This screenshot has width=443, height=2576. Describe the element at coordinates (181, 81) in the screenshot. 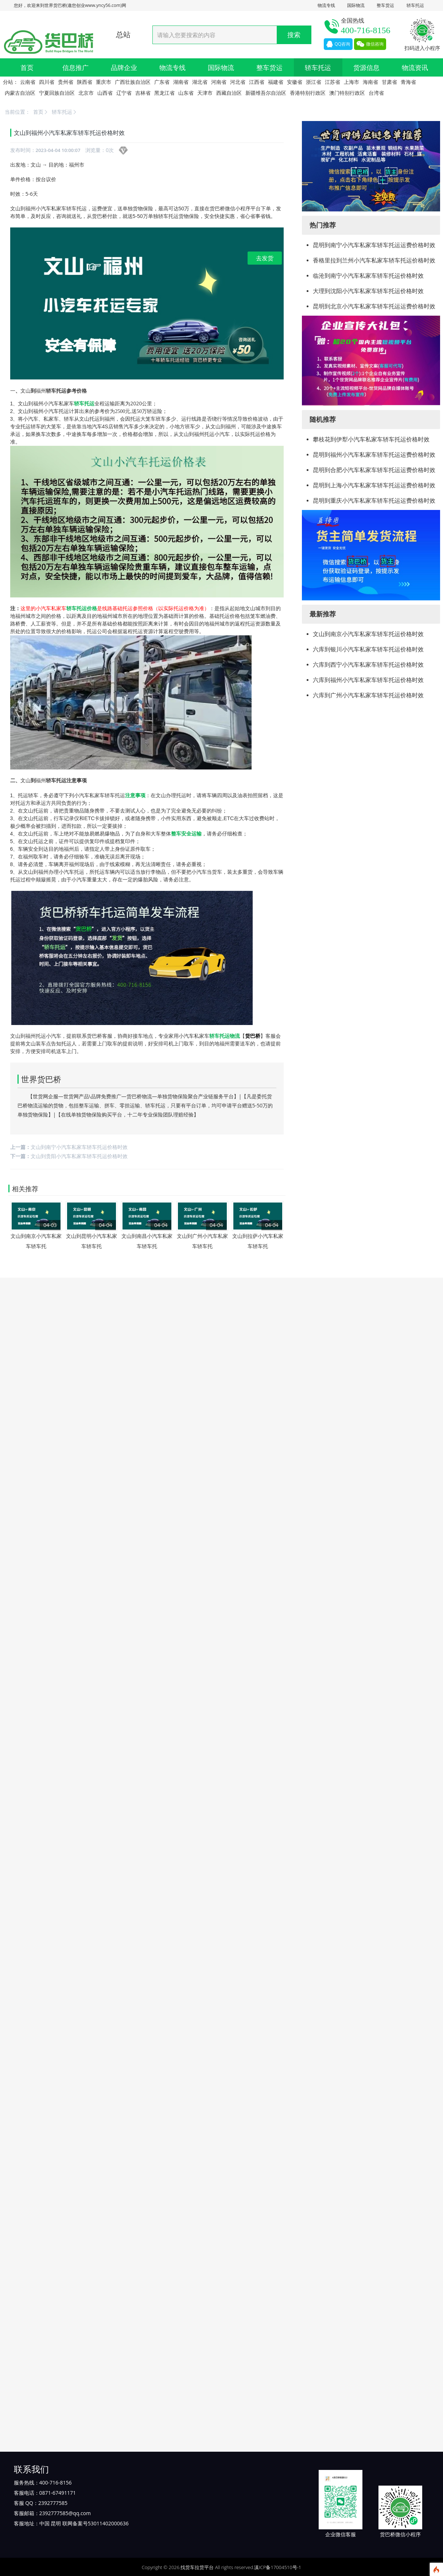

I see `湖南省` at that location.